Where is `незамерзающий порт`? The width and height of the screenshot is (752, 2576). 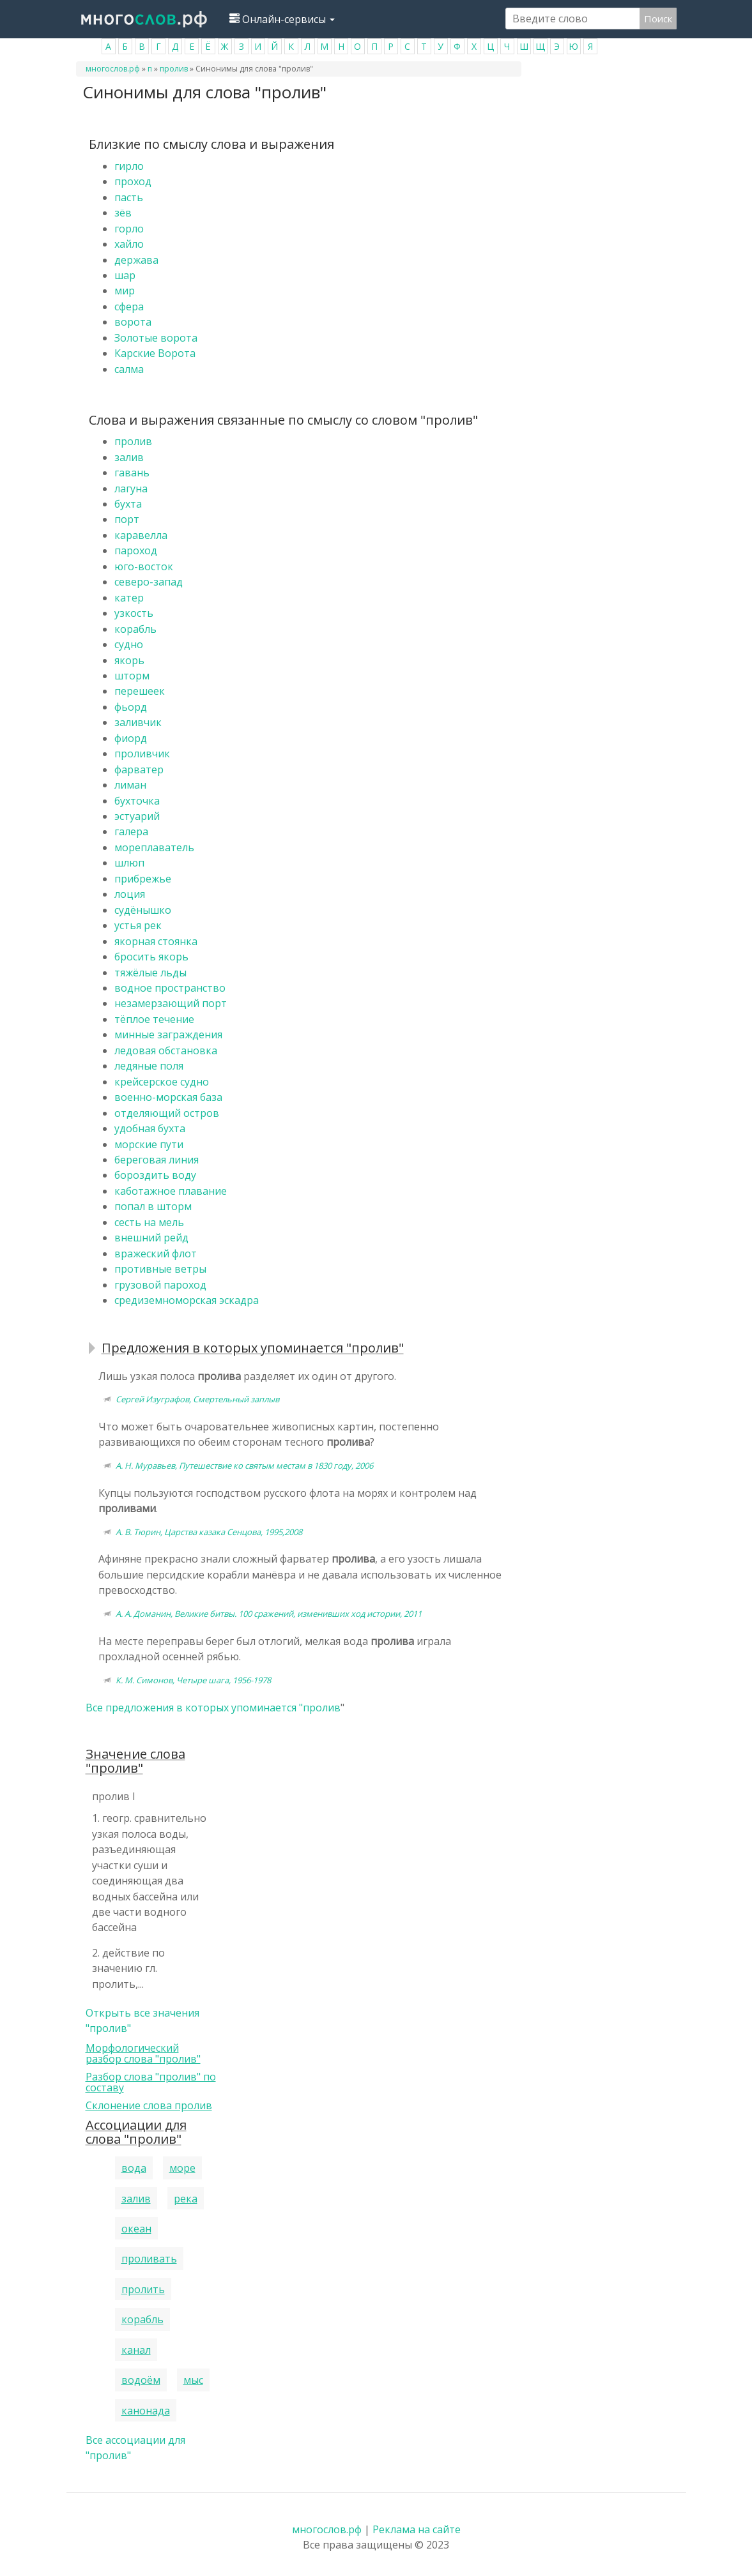
незамерзающий порт is located at coordinates (170, 1003).